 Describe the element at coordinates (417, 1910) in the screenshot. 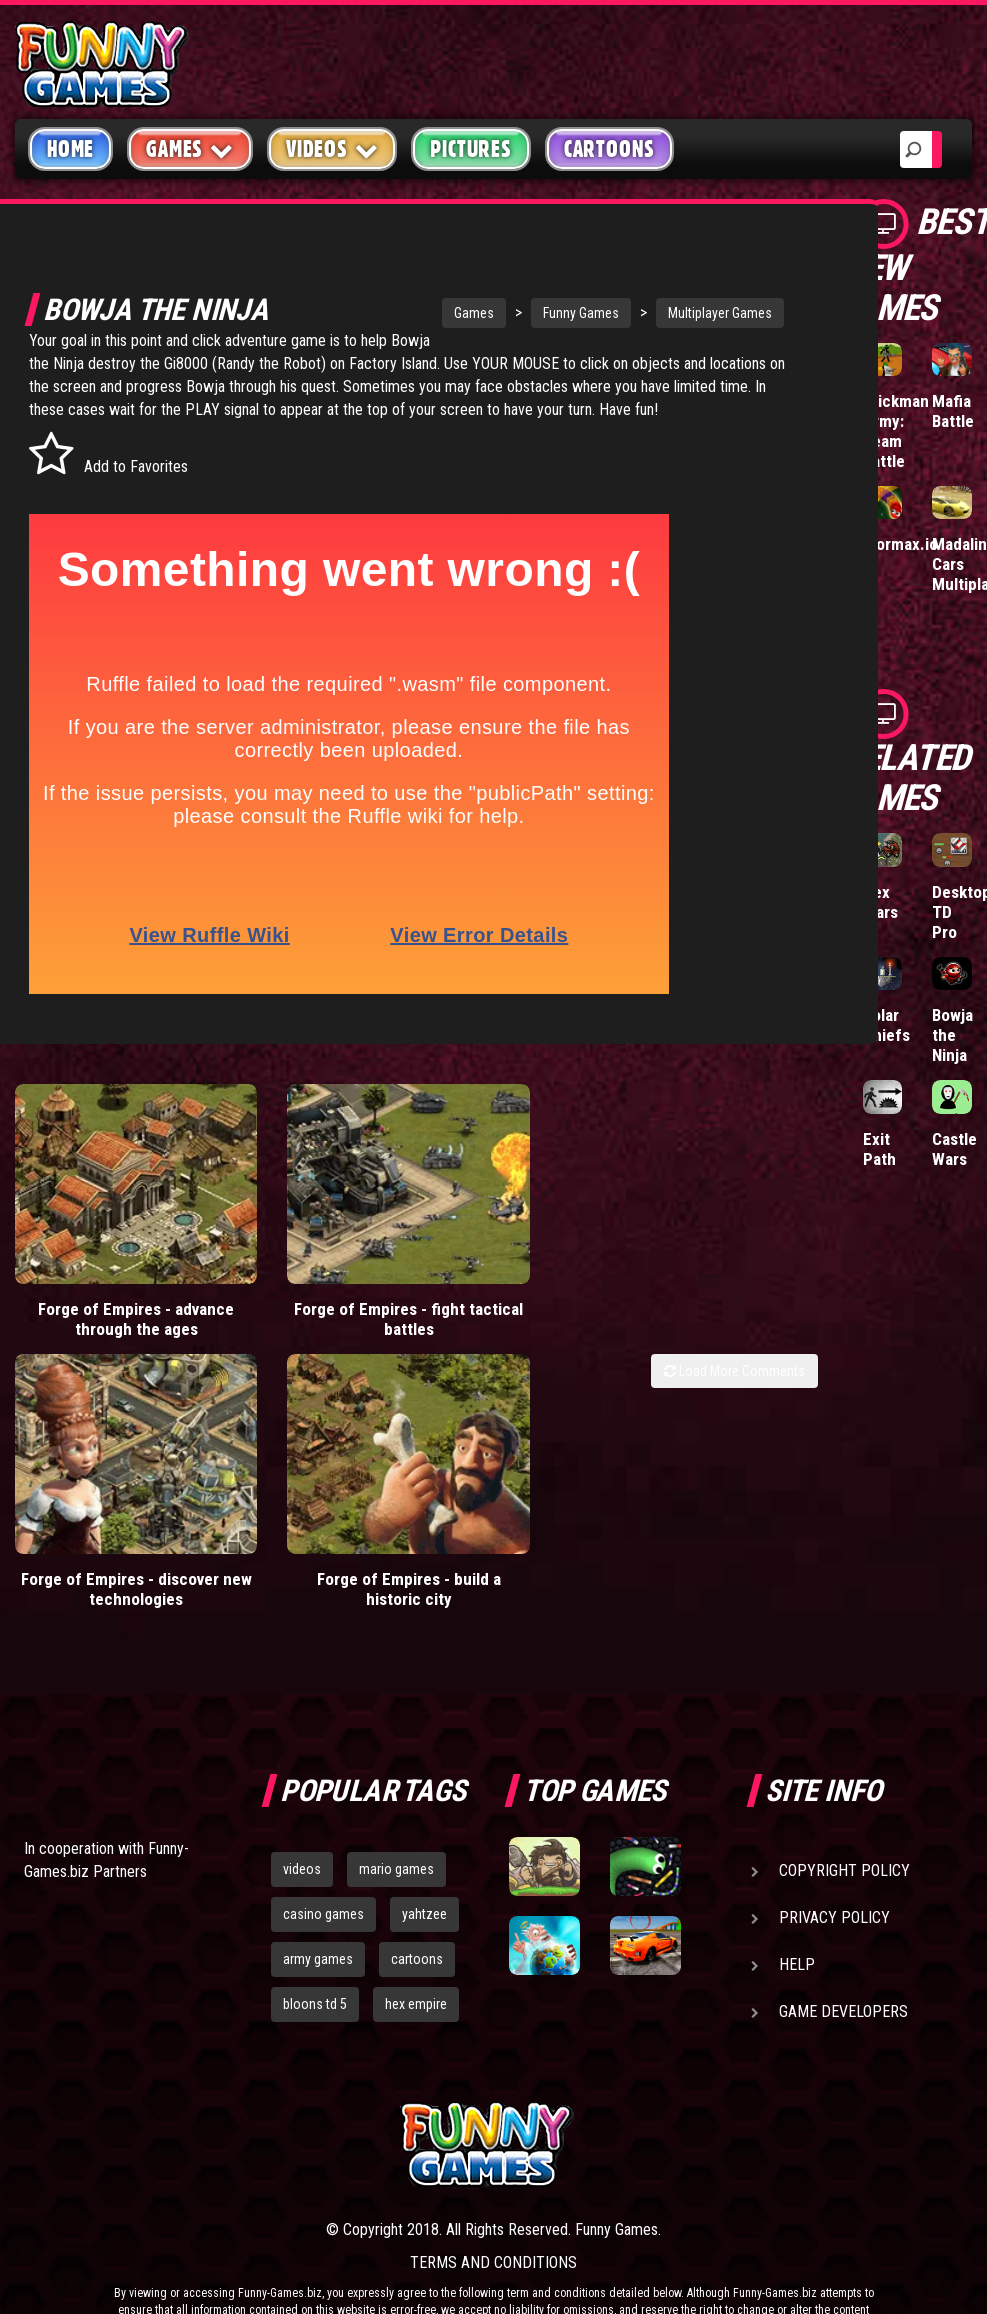

I see `cartoons` at that location.